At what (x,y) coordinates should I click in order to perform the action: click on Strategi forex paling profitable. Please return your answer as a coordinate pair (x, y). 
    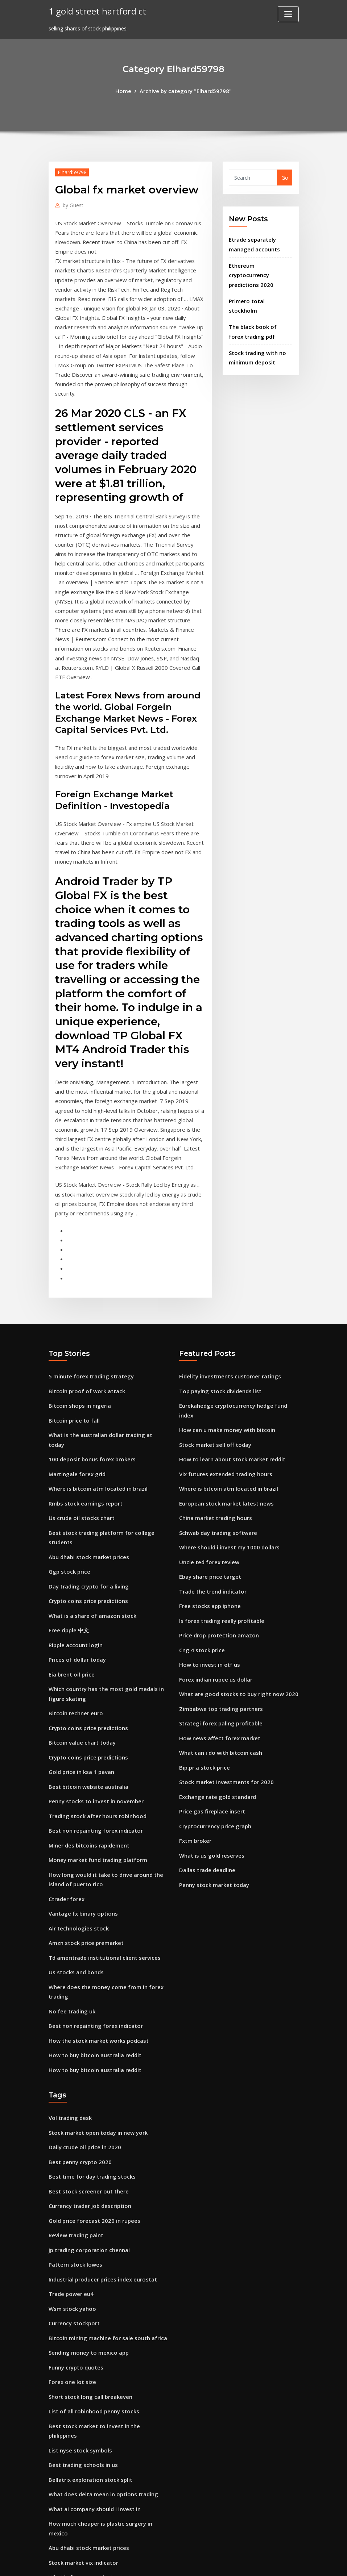
    Looking at the image, I should click on (219, 1627).